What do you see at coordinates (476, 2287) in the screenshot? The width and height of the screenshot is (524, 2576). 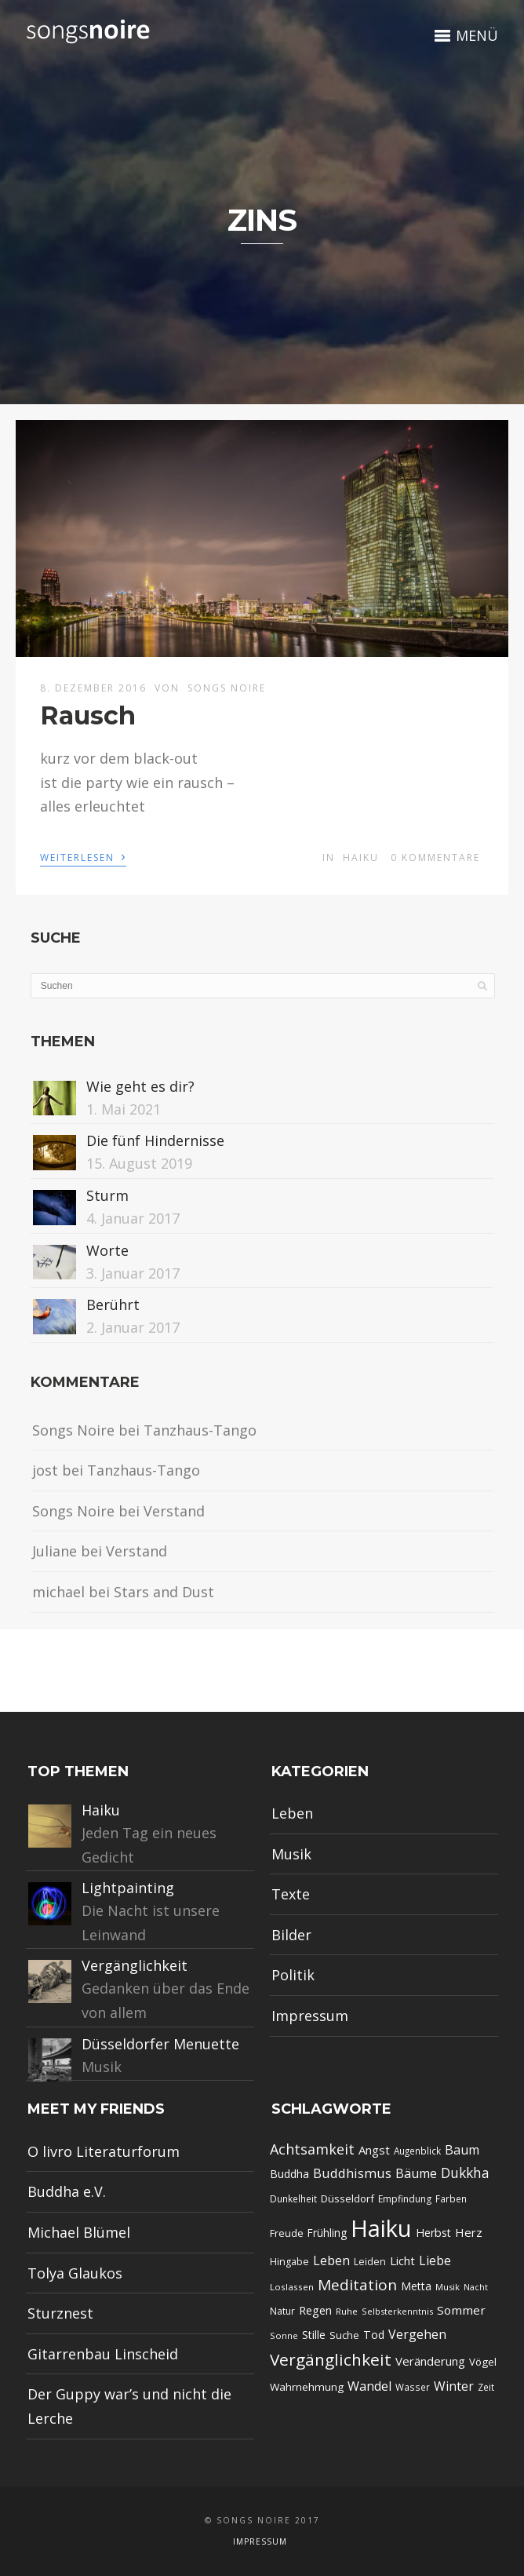 I see `Nacht [Nacht (15 Einträge)]` at bounding box center [476, 2287].